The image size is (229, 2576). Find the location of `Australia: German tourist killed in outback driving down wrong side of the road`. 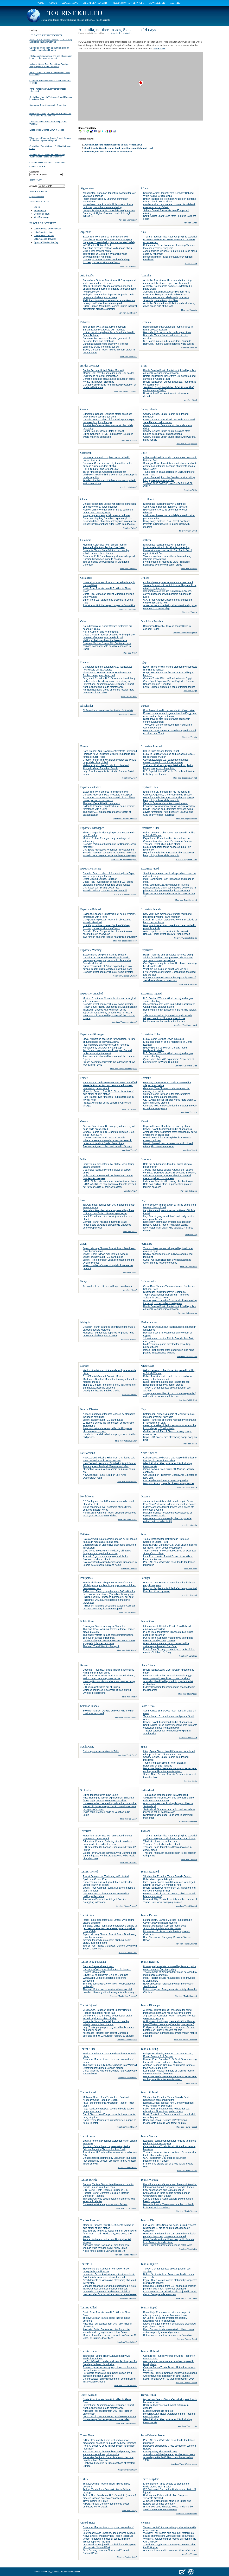

Australia: German tourist killed in outback driving down wrong side of the road is located at coordinates (169, 304).